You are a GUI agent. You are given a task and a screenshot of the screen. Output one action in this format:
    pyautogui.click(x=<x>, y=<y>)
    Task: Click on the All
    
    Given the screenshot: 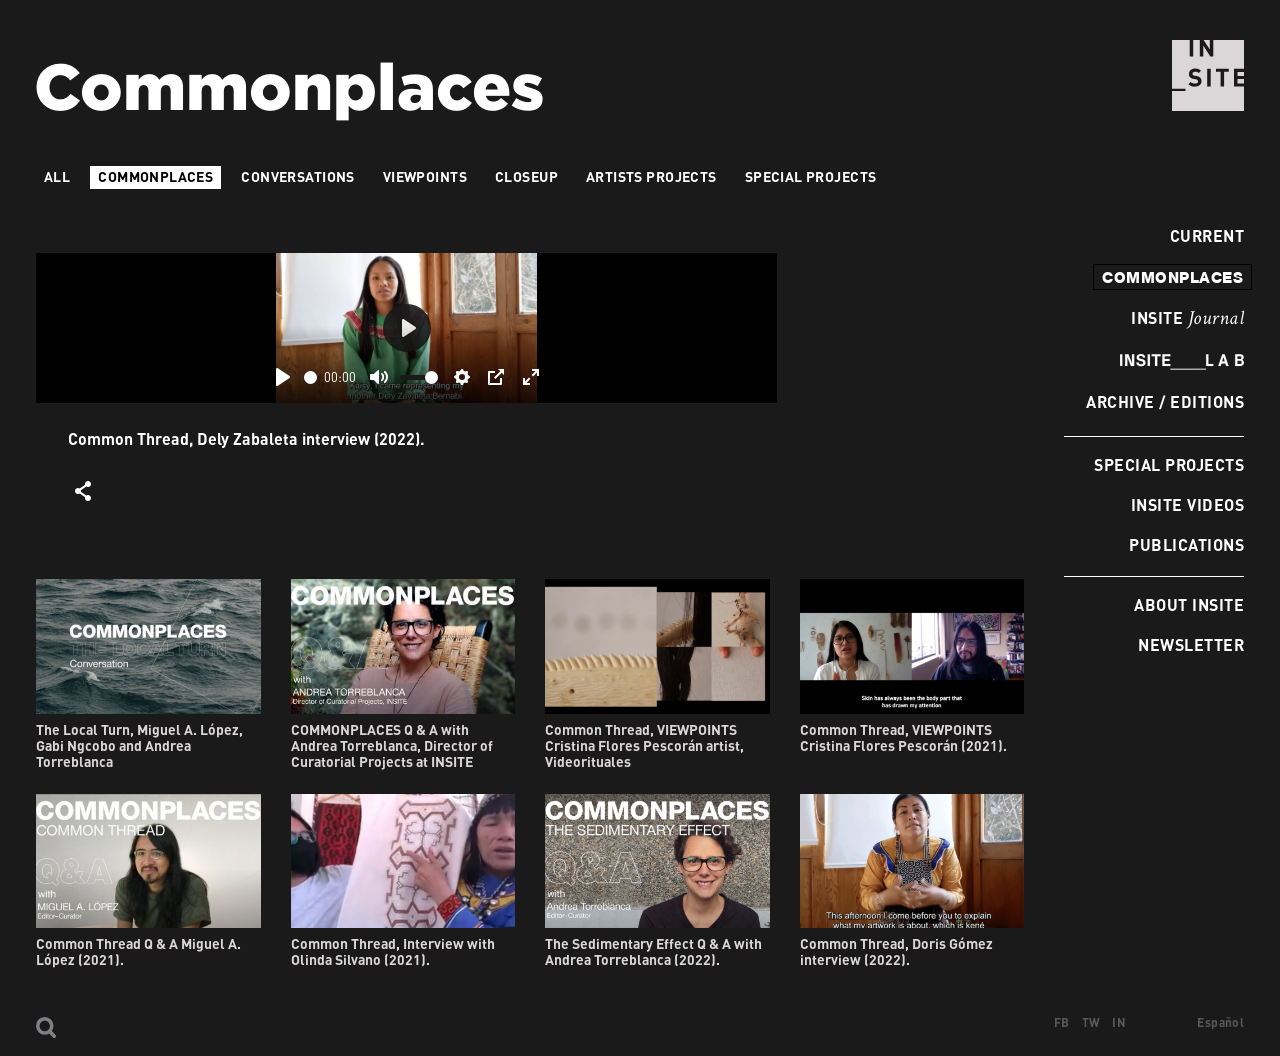 What is the action you would take?
    pyautogui.click(x=57, y=176)
    